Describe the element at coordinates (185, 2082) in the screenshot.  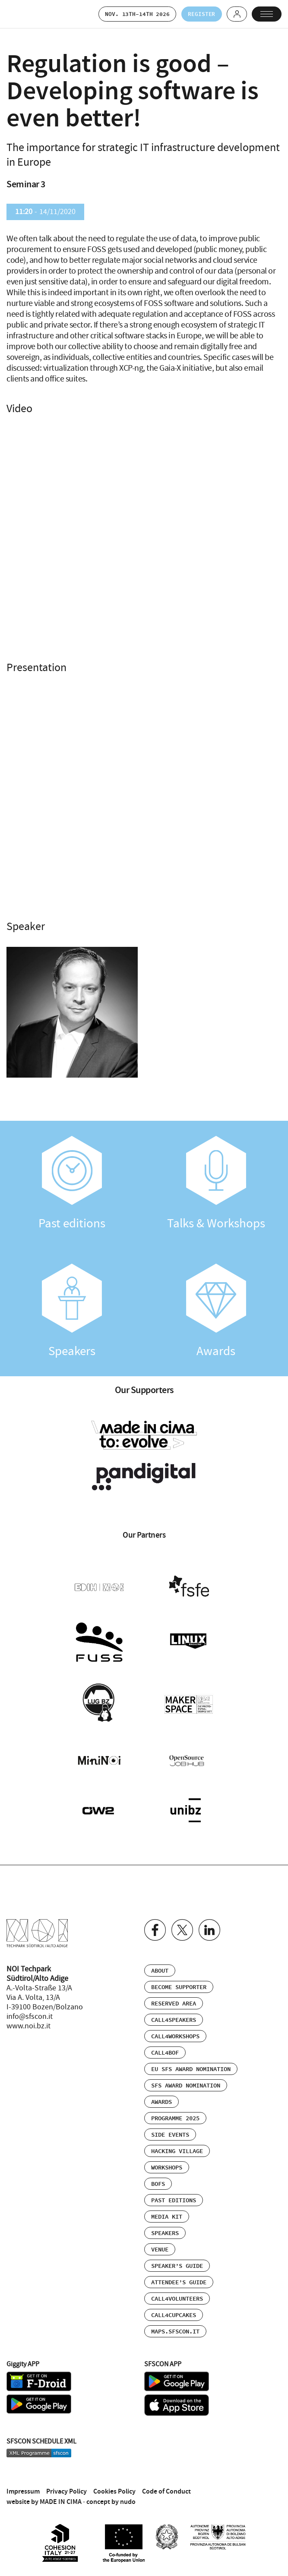
I see `SFS Award Nomination` at that location.